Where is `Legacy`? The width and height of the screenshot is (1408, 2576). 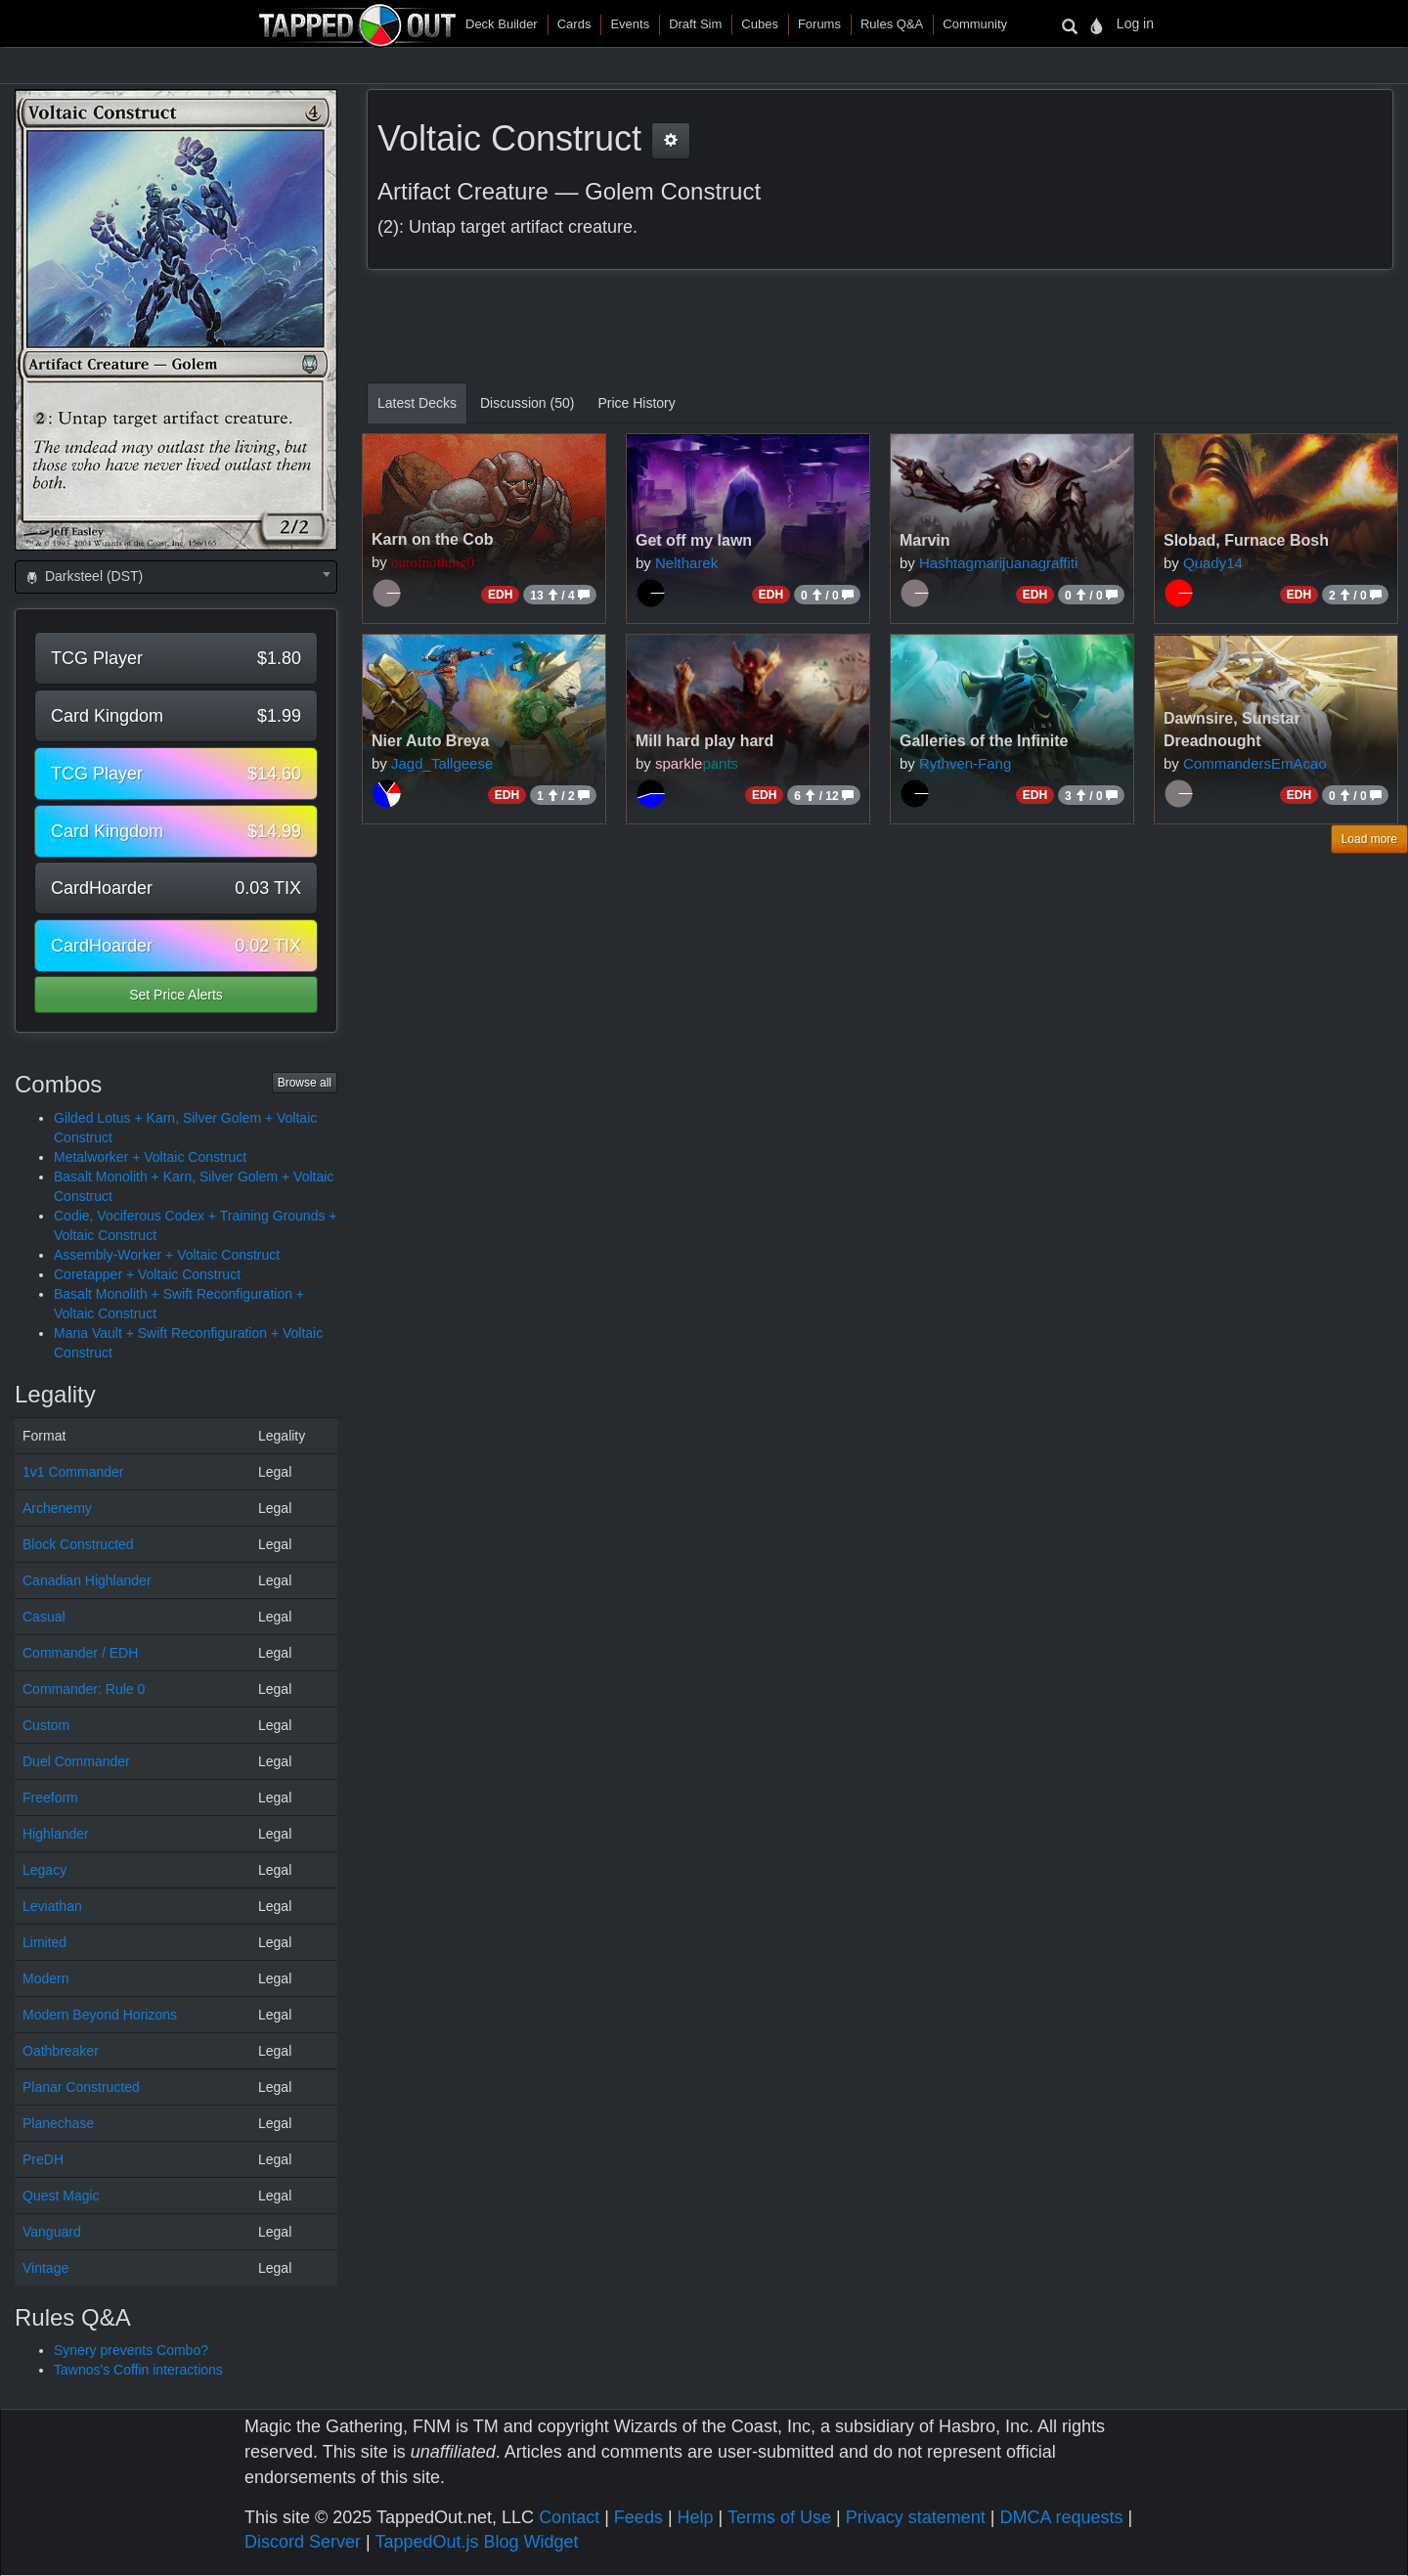 Legacy is located at coordinates (44, 1870).